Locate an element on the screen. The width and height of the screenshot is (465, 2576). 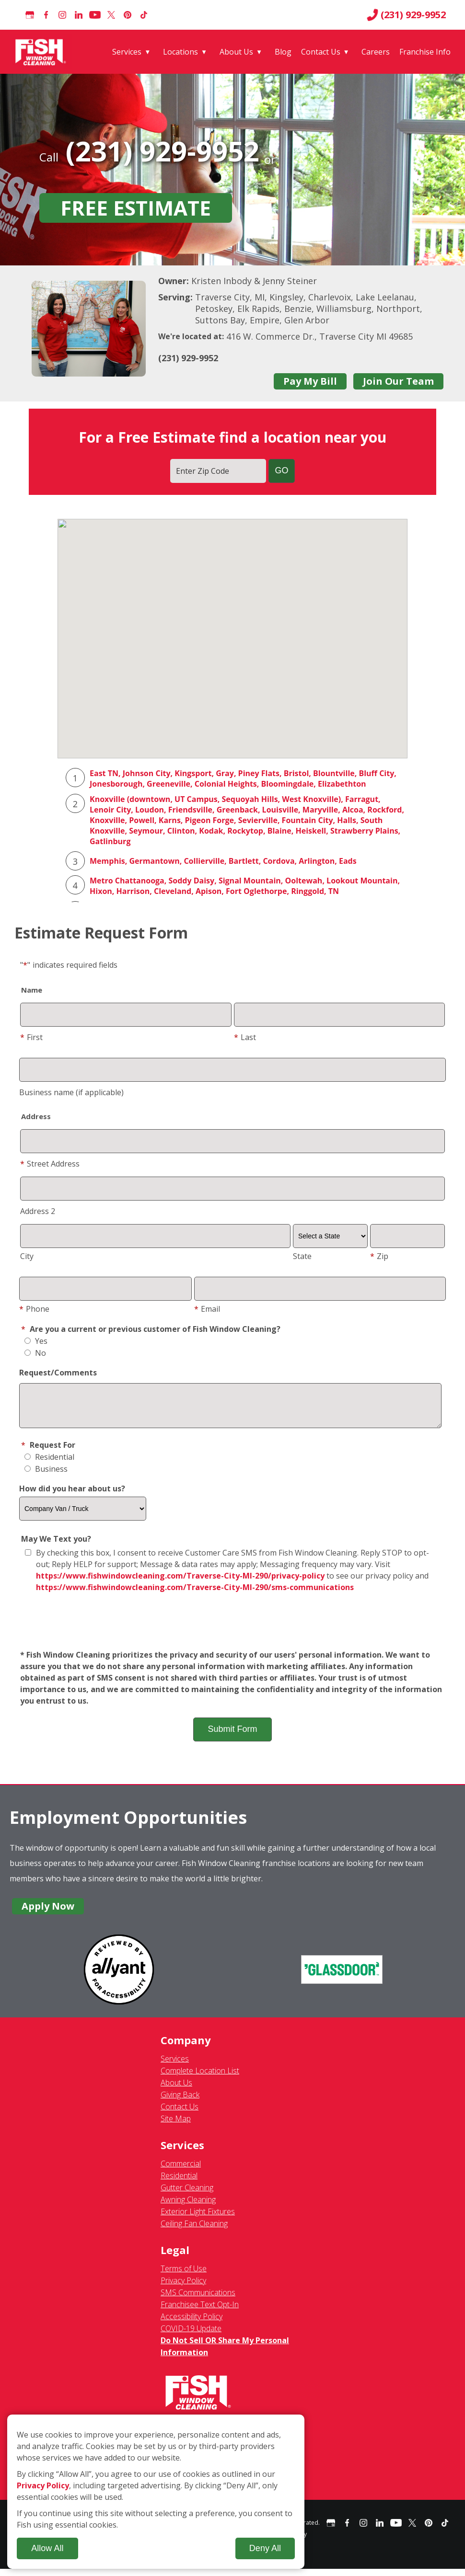
Gutter Cleaning is located at coordinates (187, 2194).